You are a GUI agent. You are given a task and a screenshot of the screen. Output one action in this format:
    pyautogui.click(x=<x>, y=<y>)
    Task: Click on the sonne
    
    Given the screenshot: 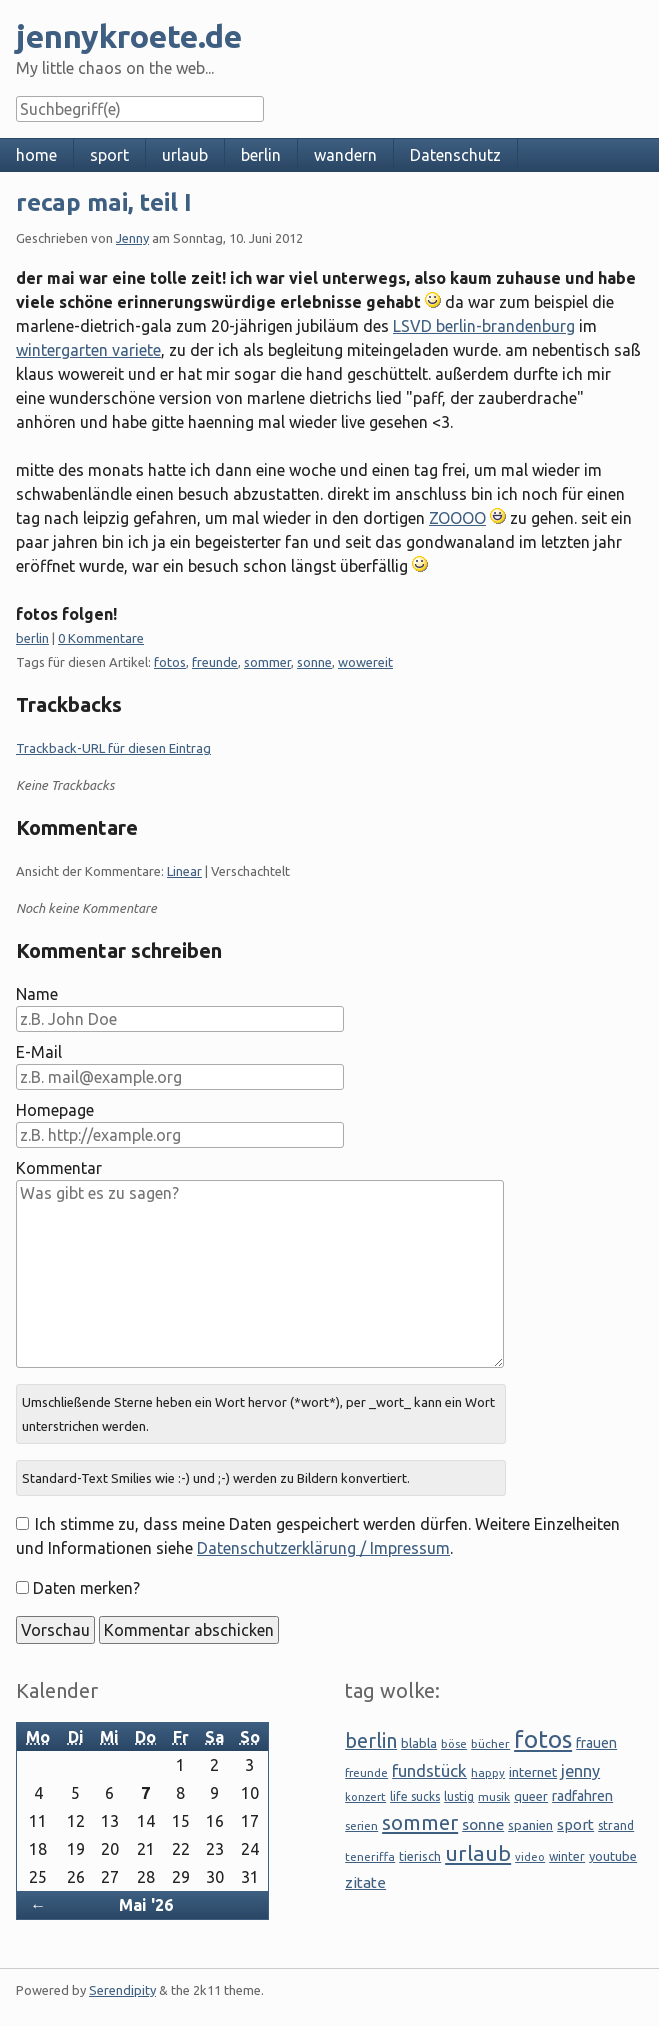 What is the action you would take?
    pyautogui.click(x=314, y=662)
    